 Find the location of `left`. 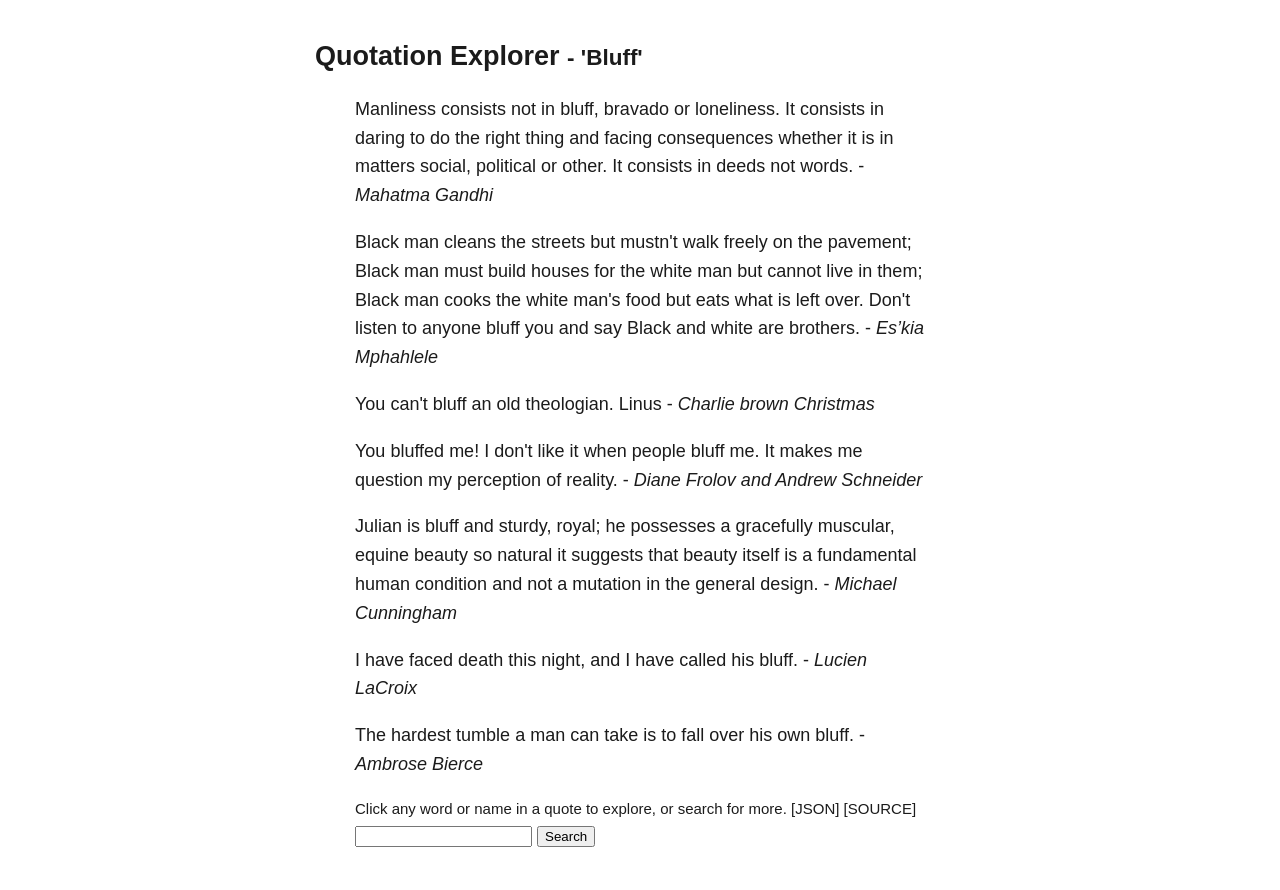

left is located at coordinates (808, 300).